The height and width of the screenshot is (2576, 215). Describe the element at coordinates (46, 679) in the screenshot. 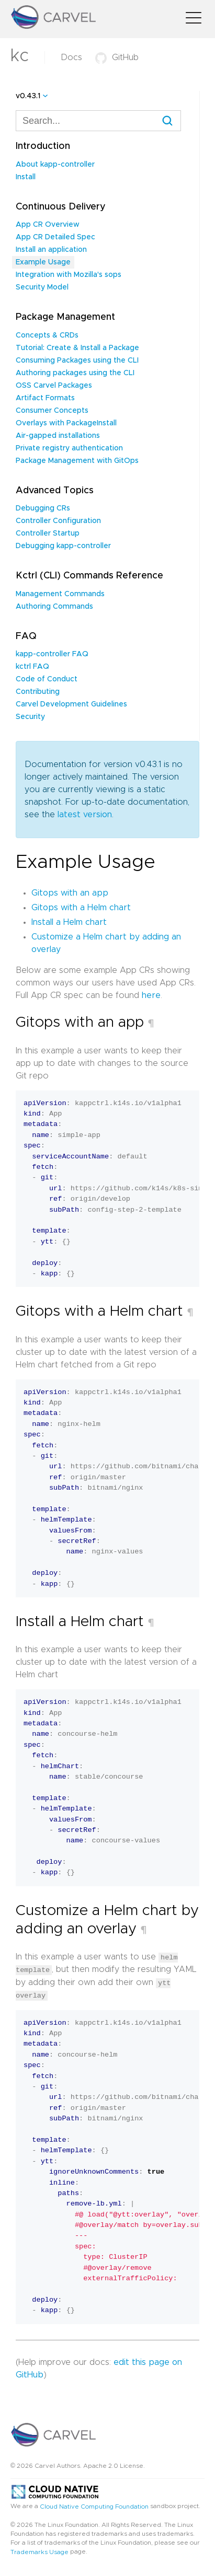

I see `Code of Conduct` at that location.